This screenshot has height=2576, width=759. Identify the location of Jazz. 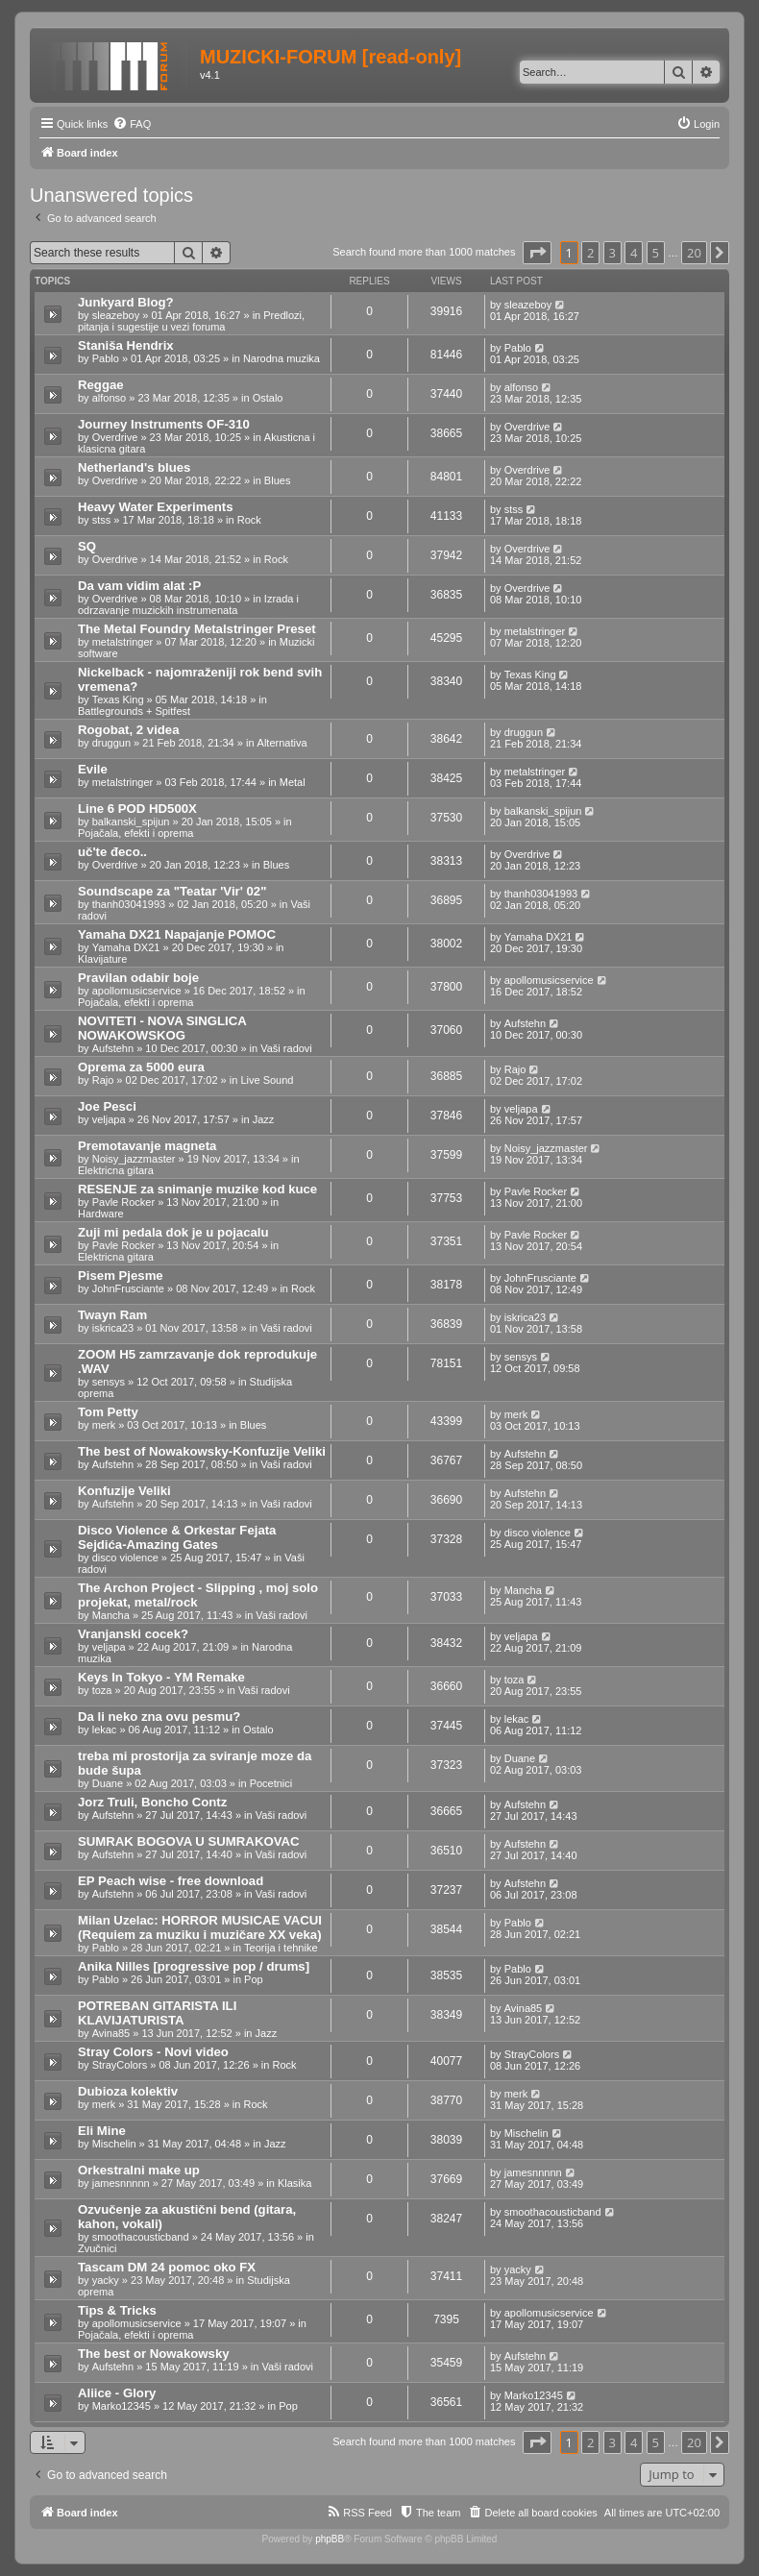
(264, 1119).